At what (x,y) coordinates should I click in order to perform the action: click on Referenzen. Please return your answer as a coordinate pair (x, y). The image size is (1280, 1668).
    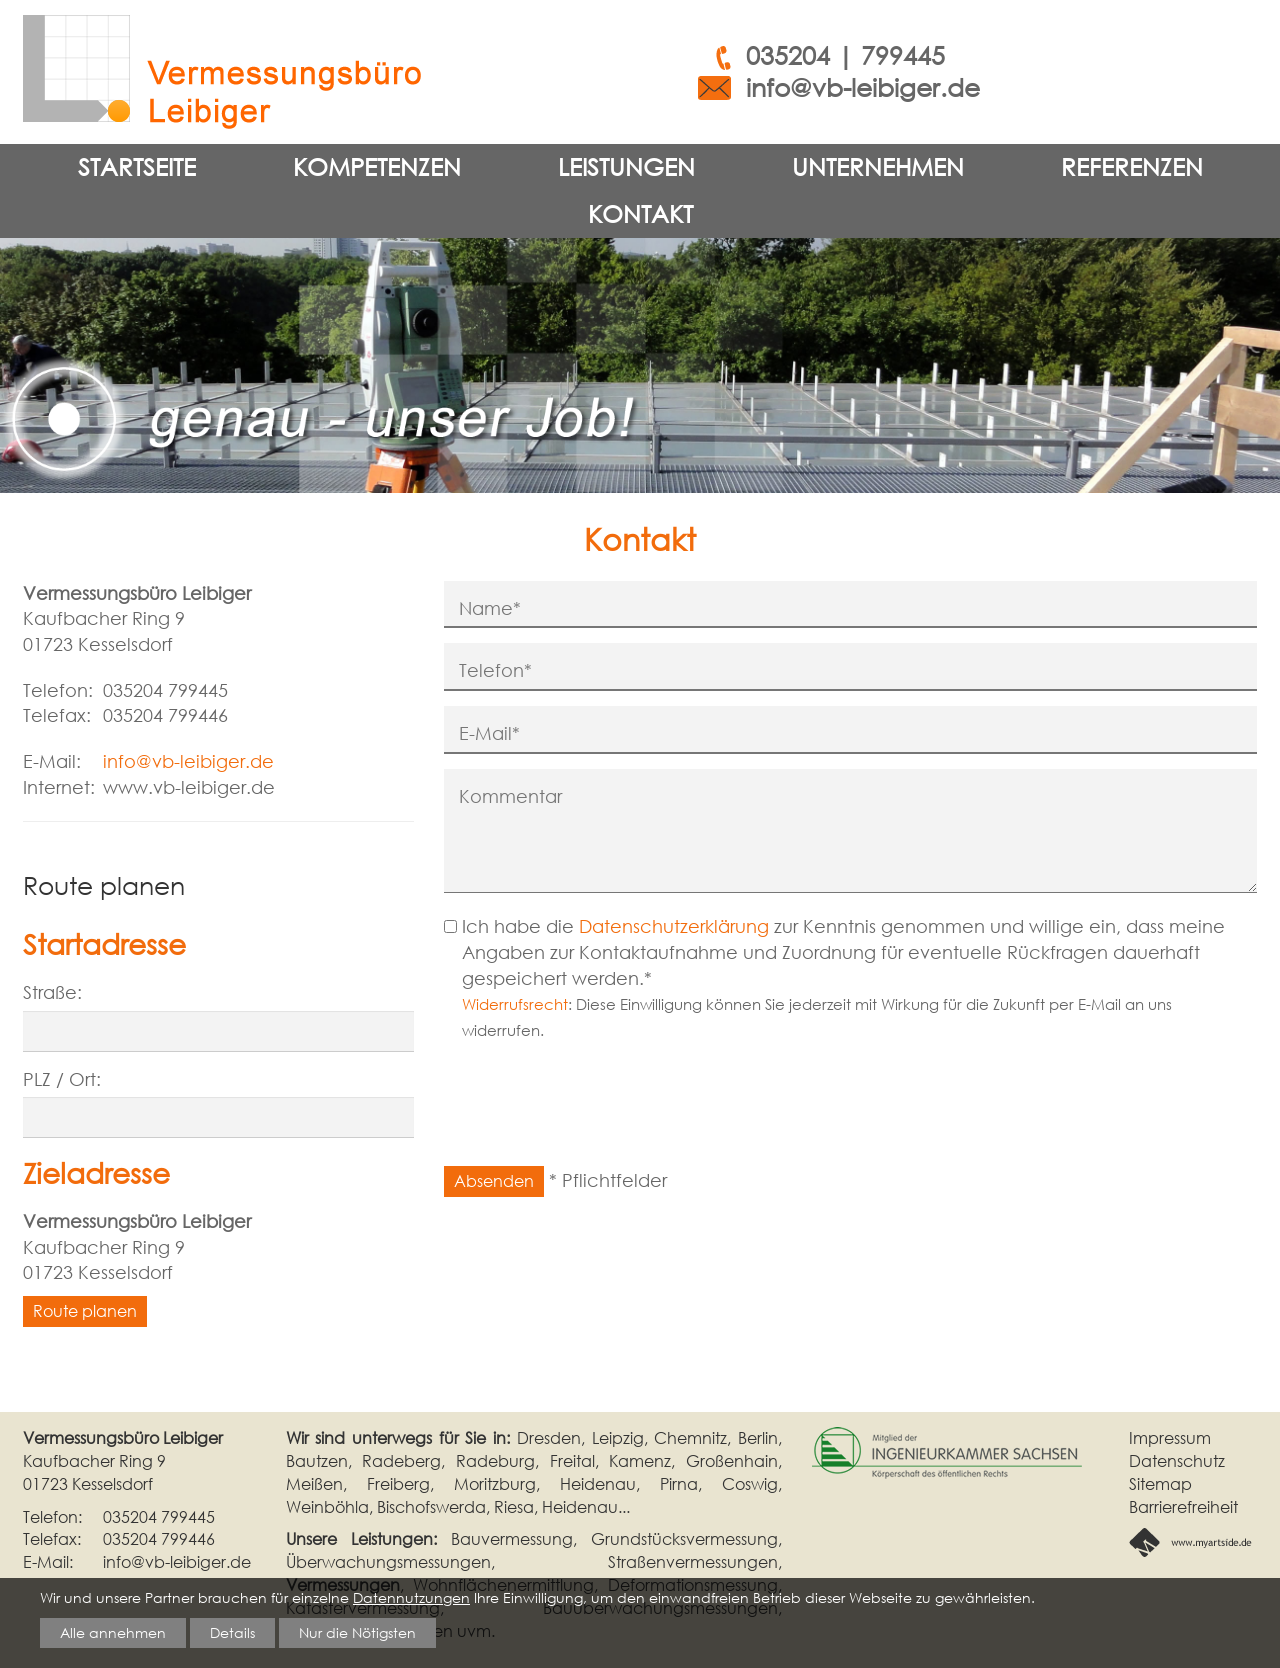
    Looking at the image, I should click on (1132, 166).